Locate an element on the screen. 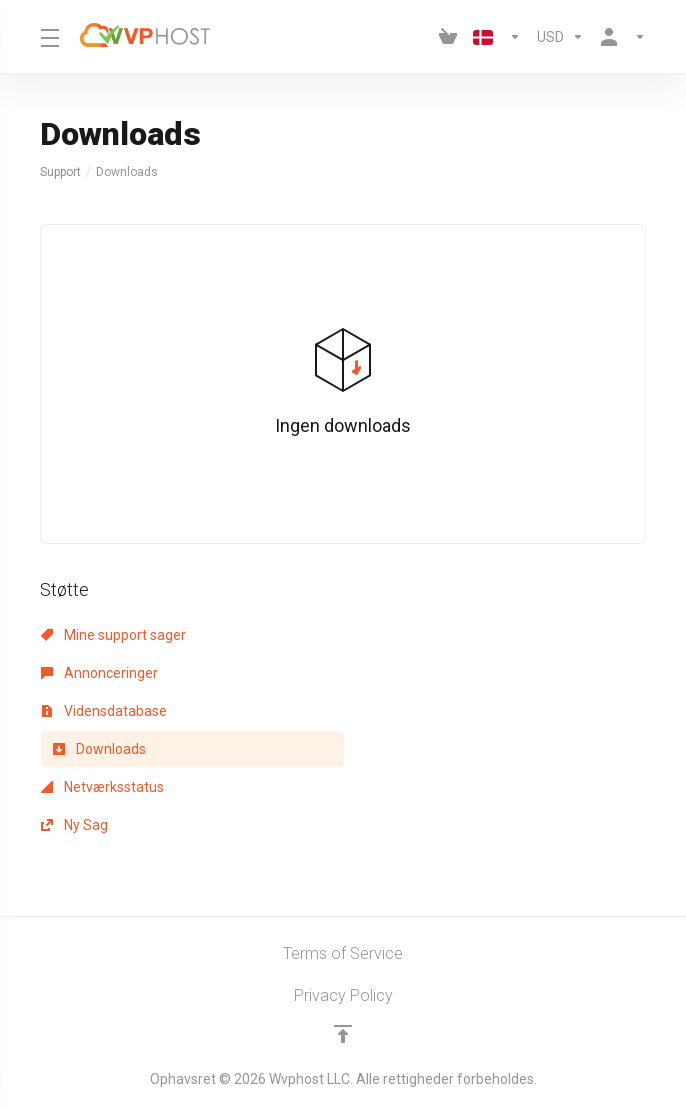 The width and height of the screenshot is (686, 1107). [Back to top] is located at coordinates (343, 1034).